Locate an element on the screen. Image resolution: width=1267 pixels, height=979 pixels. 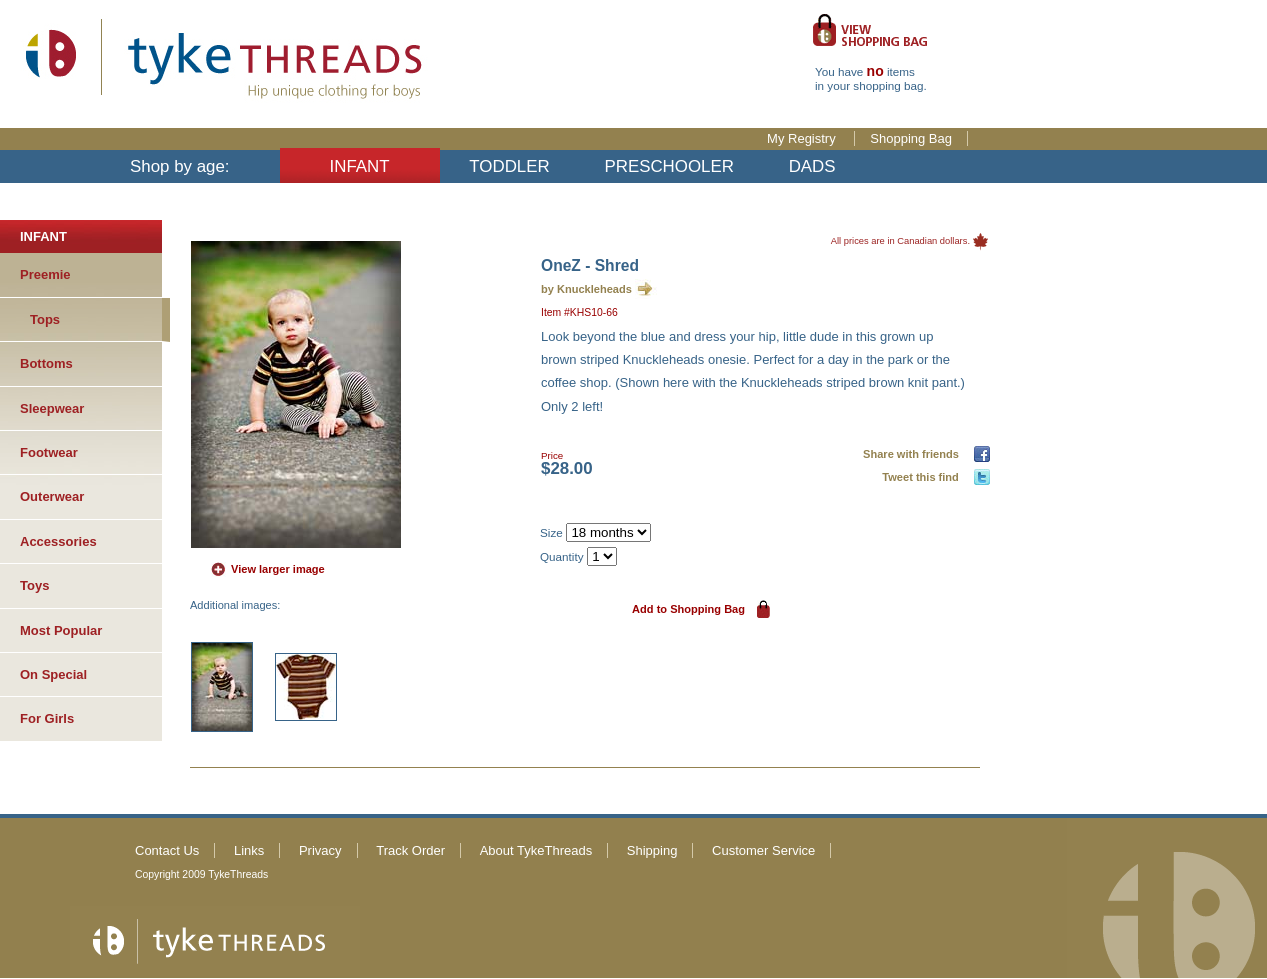
Shipping is located at coordinates (652, 850).